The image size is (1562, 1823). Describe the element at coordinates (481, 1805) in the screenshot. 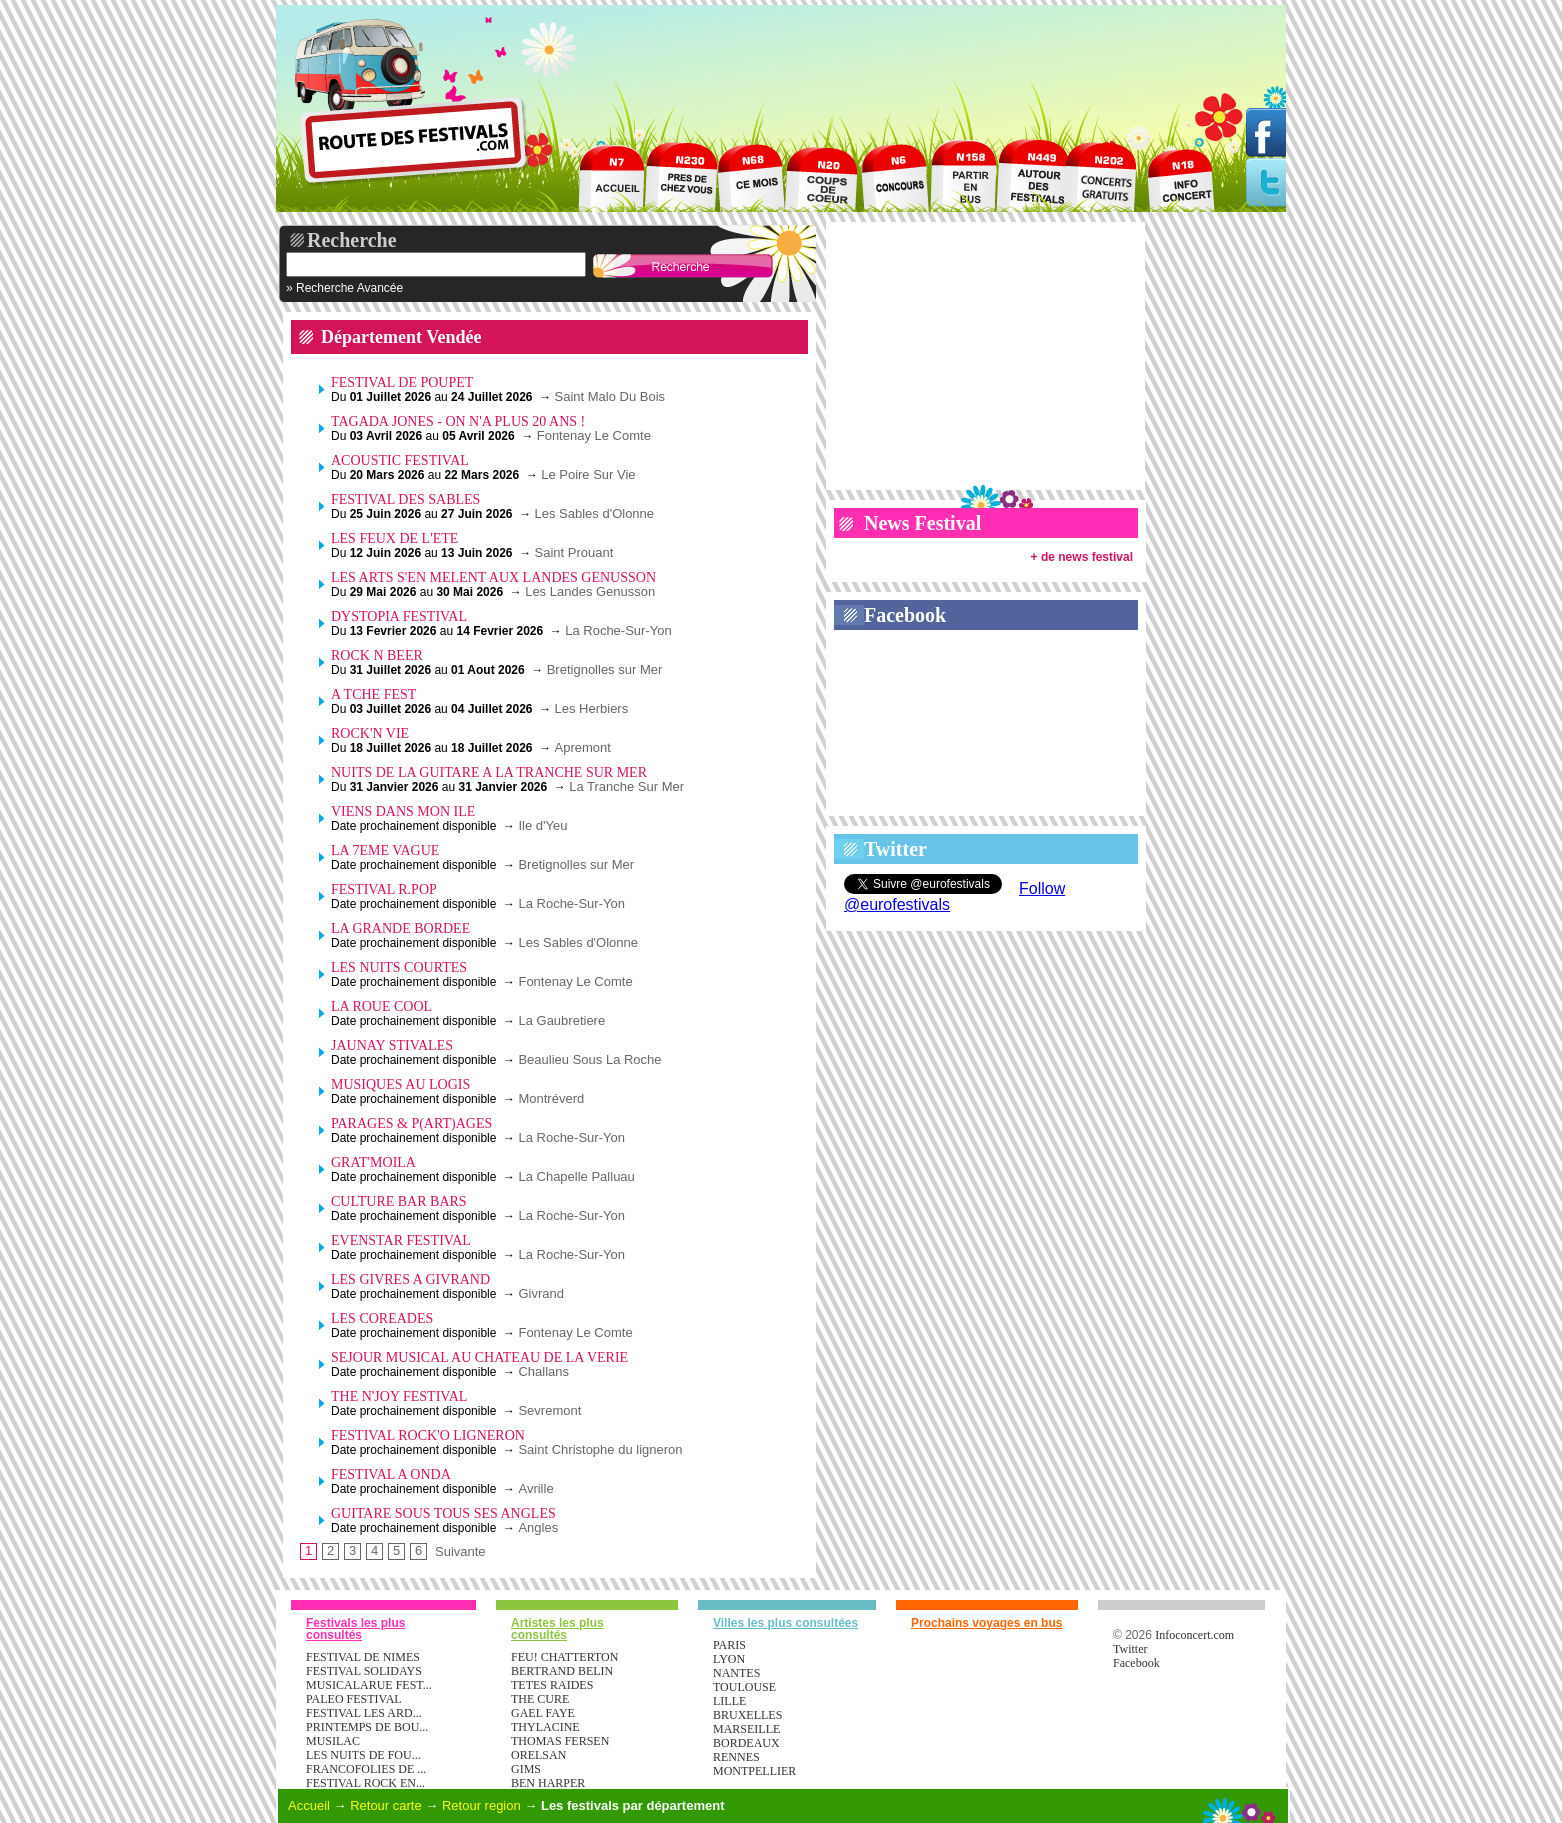

I see `Retour region` at that location.